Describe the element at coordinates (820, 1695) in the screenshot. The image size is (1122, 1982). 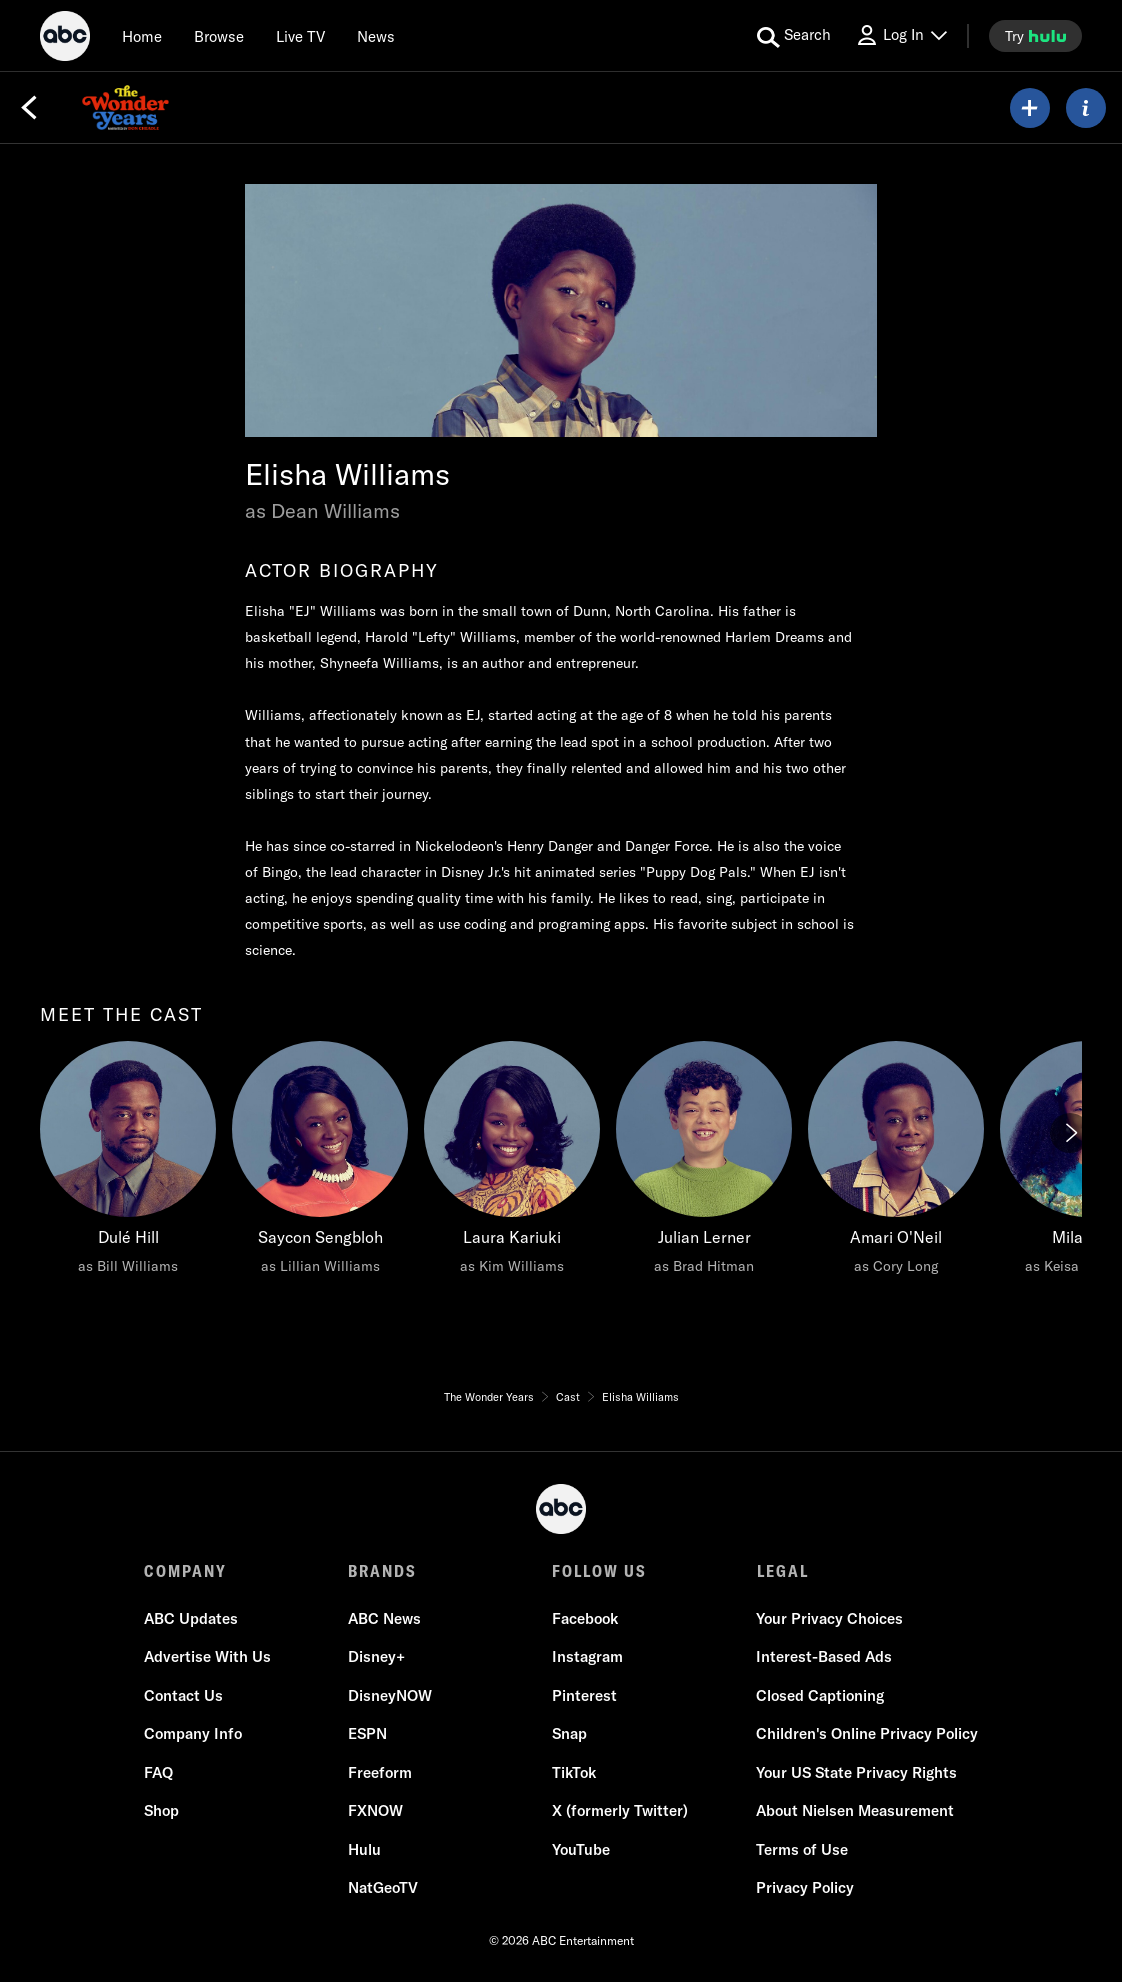
I see `Closed Captioning` at that location.